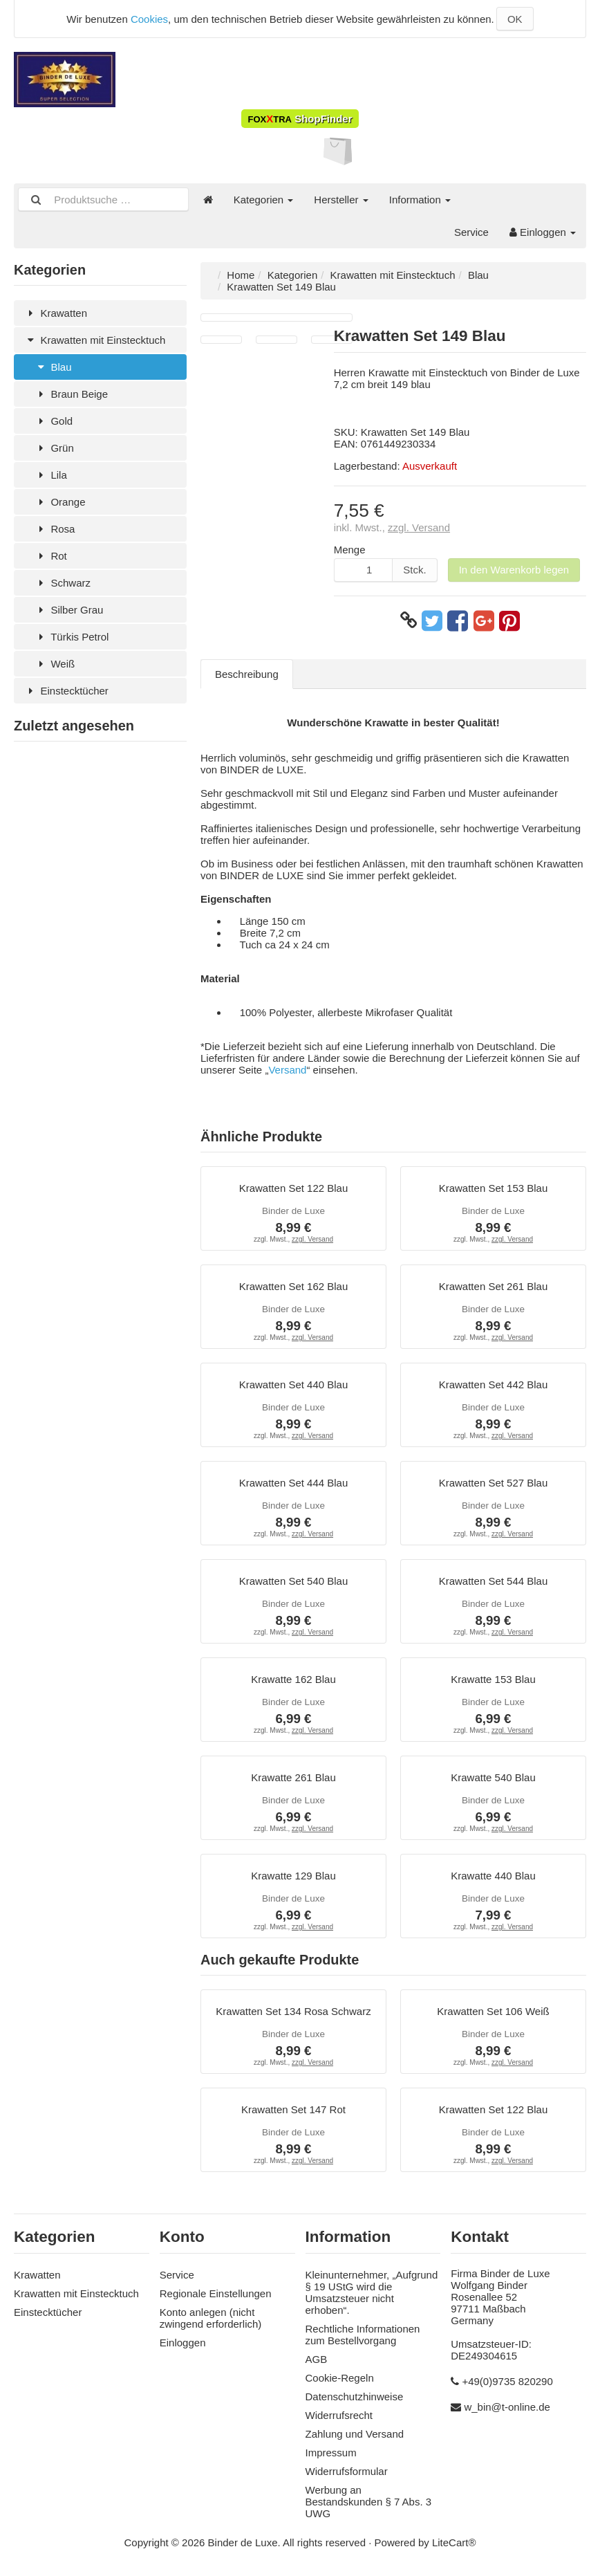  What do you see at coordinates (355, 2396) in the screenshot?
I see `Datenschutzhinweise` at bounding box center [355, 2396].